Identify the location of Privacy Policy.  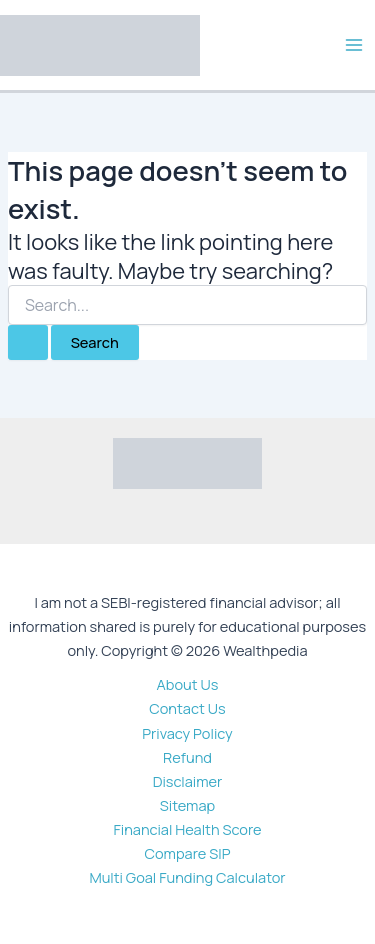
(187, 733).